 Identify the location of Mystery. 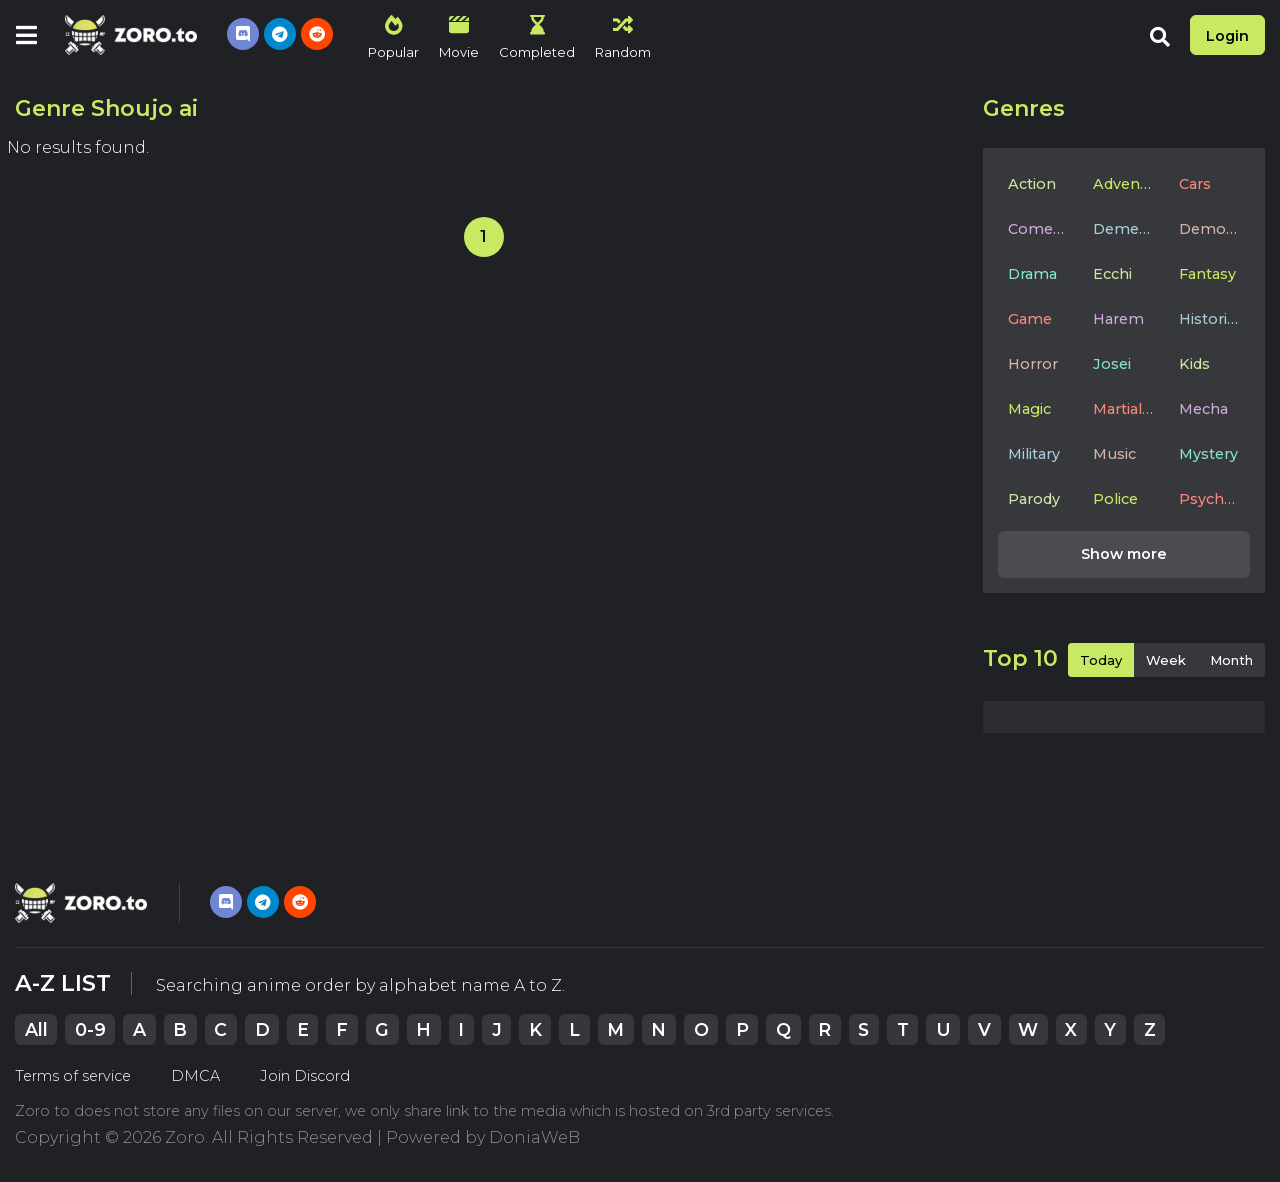
(1208, 454).